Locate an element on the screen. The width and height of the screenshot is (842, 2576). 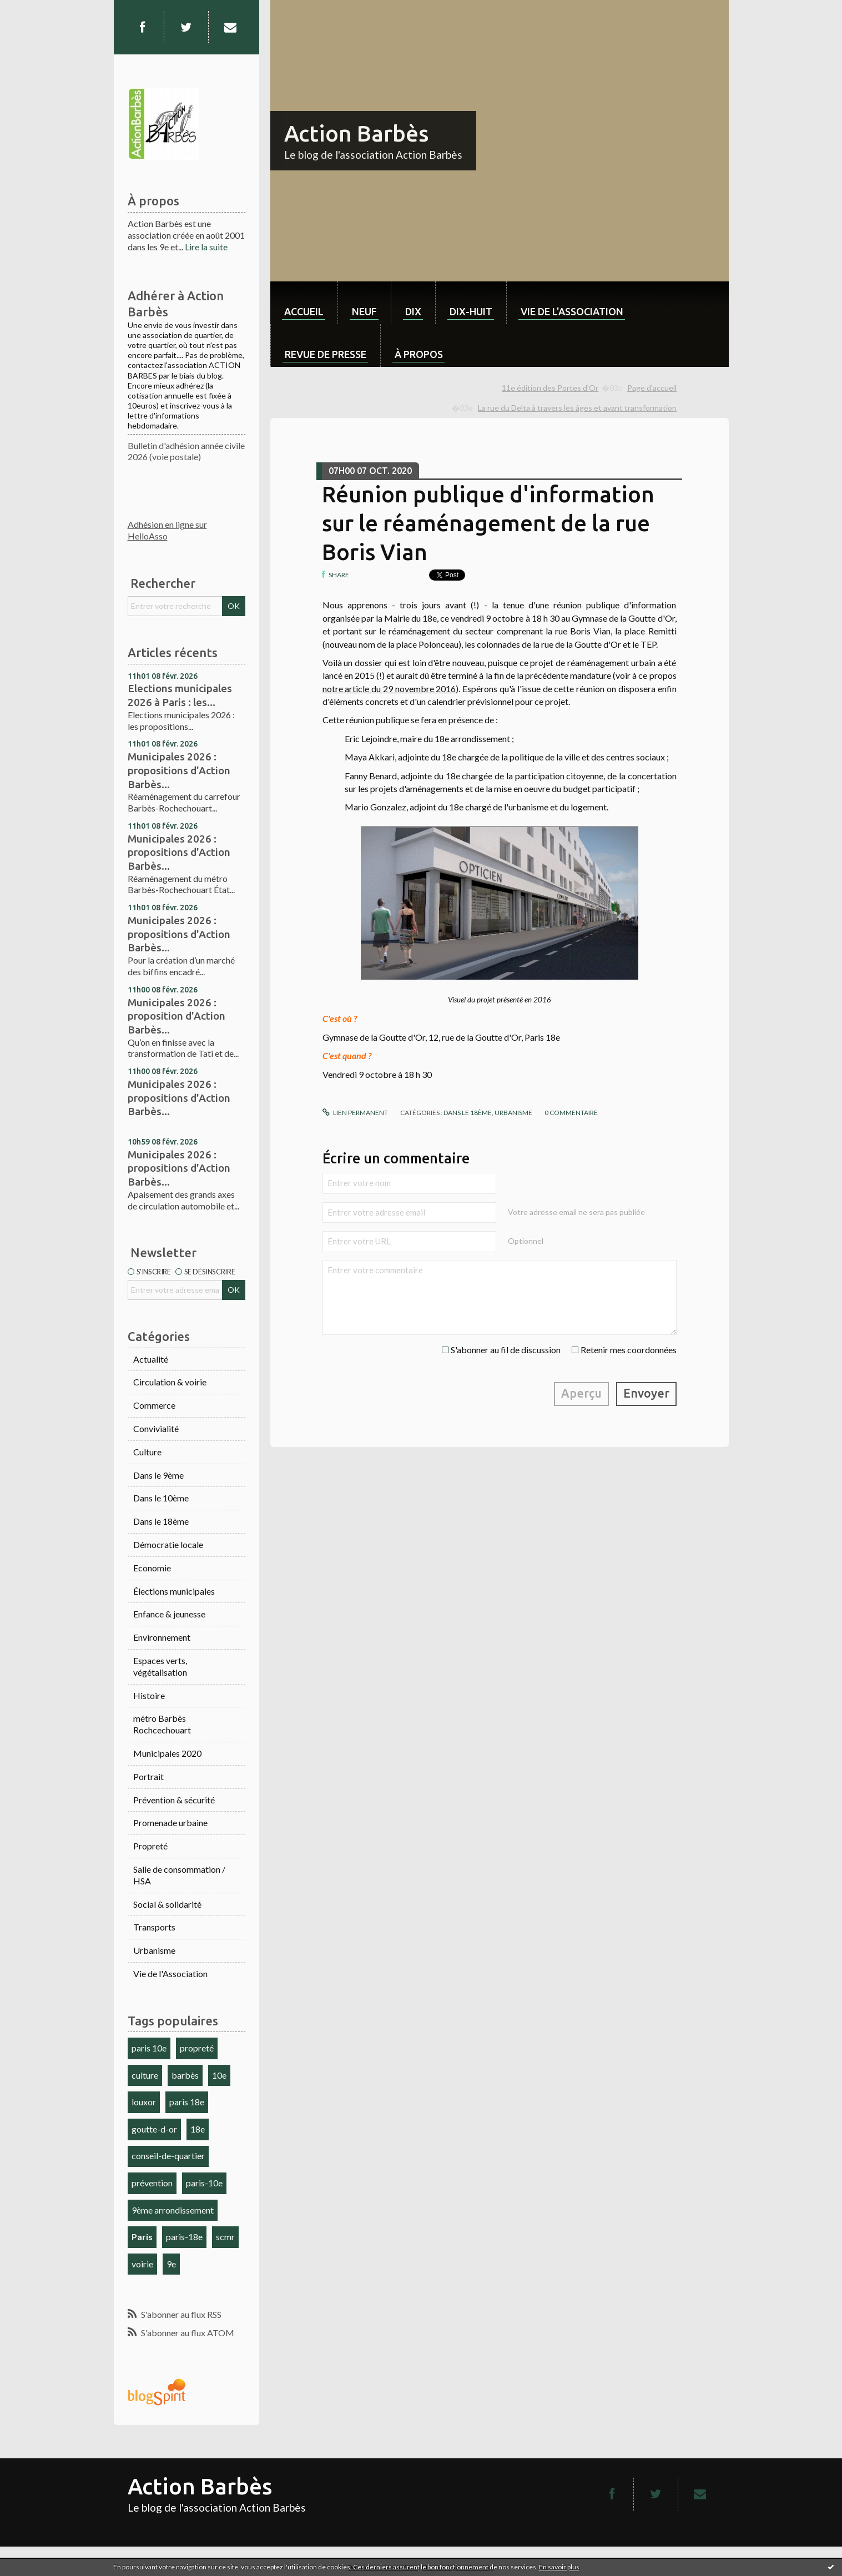
métro Barbès Rochcechouart is located at coordinates (162, 1724).